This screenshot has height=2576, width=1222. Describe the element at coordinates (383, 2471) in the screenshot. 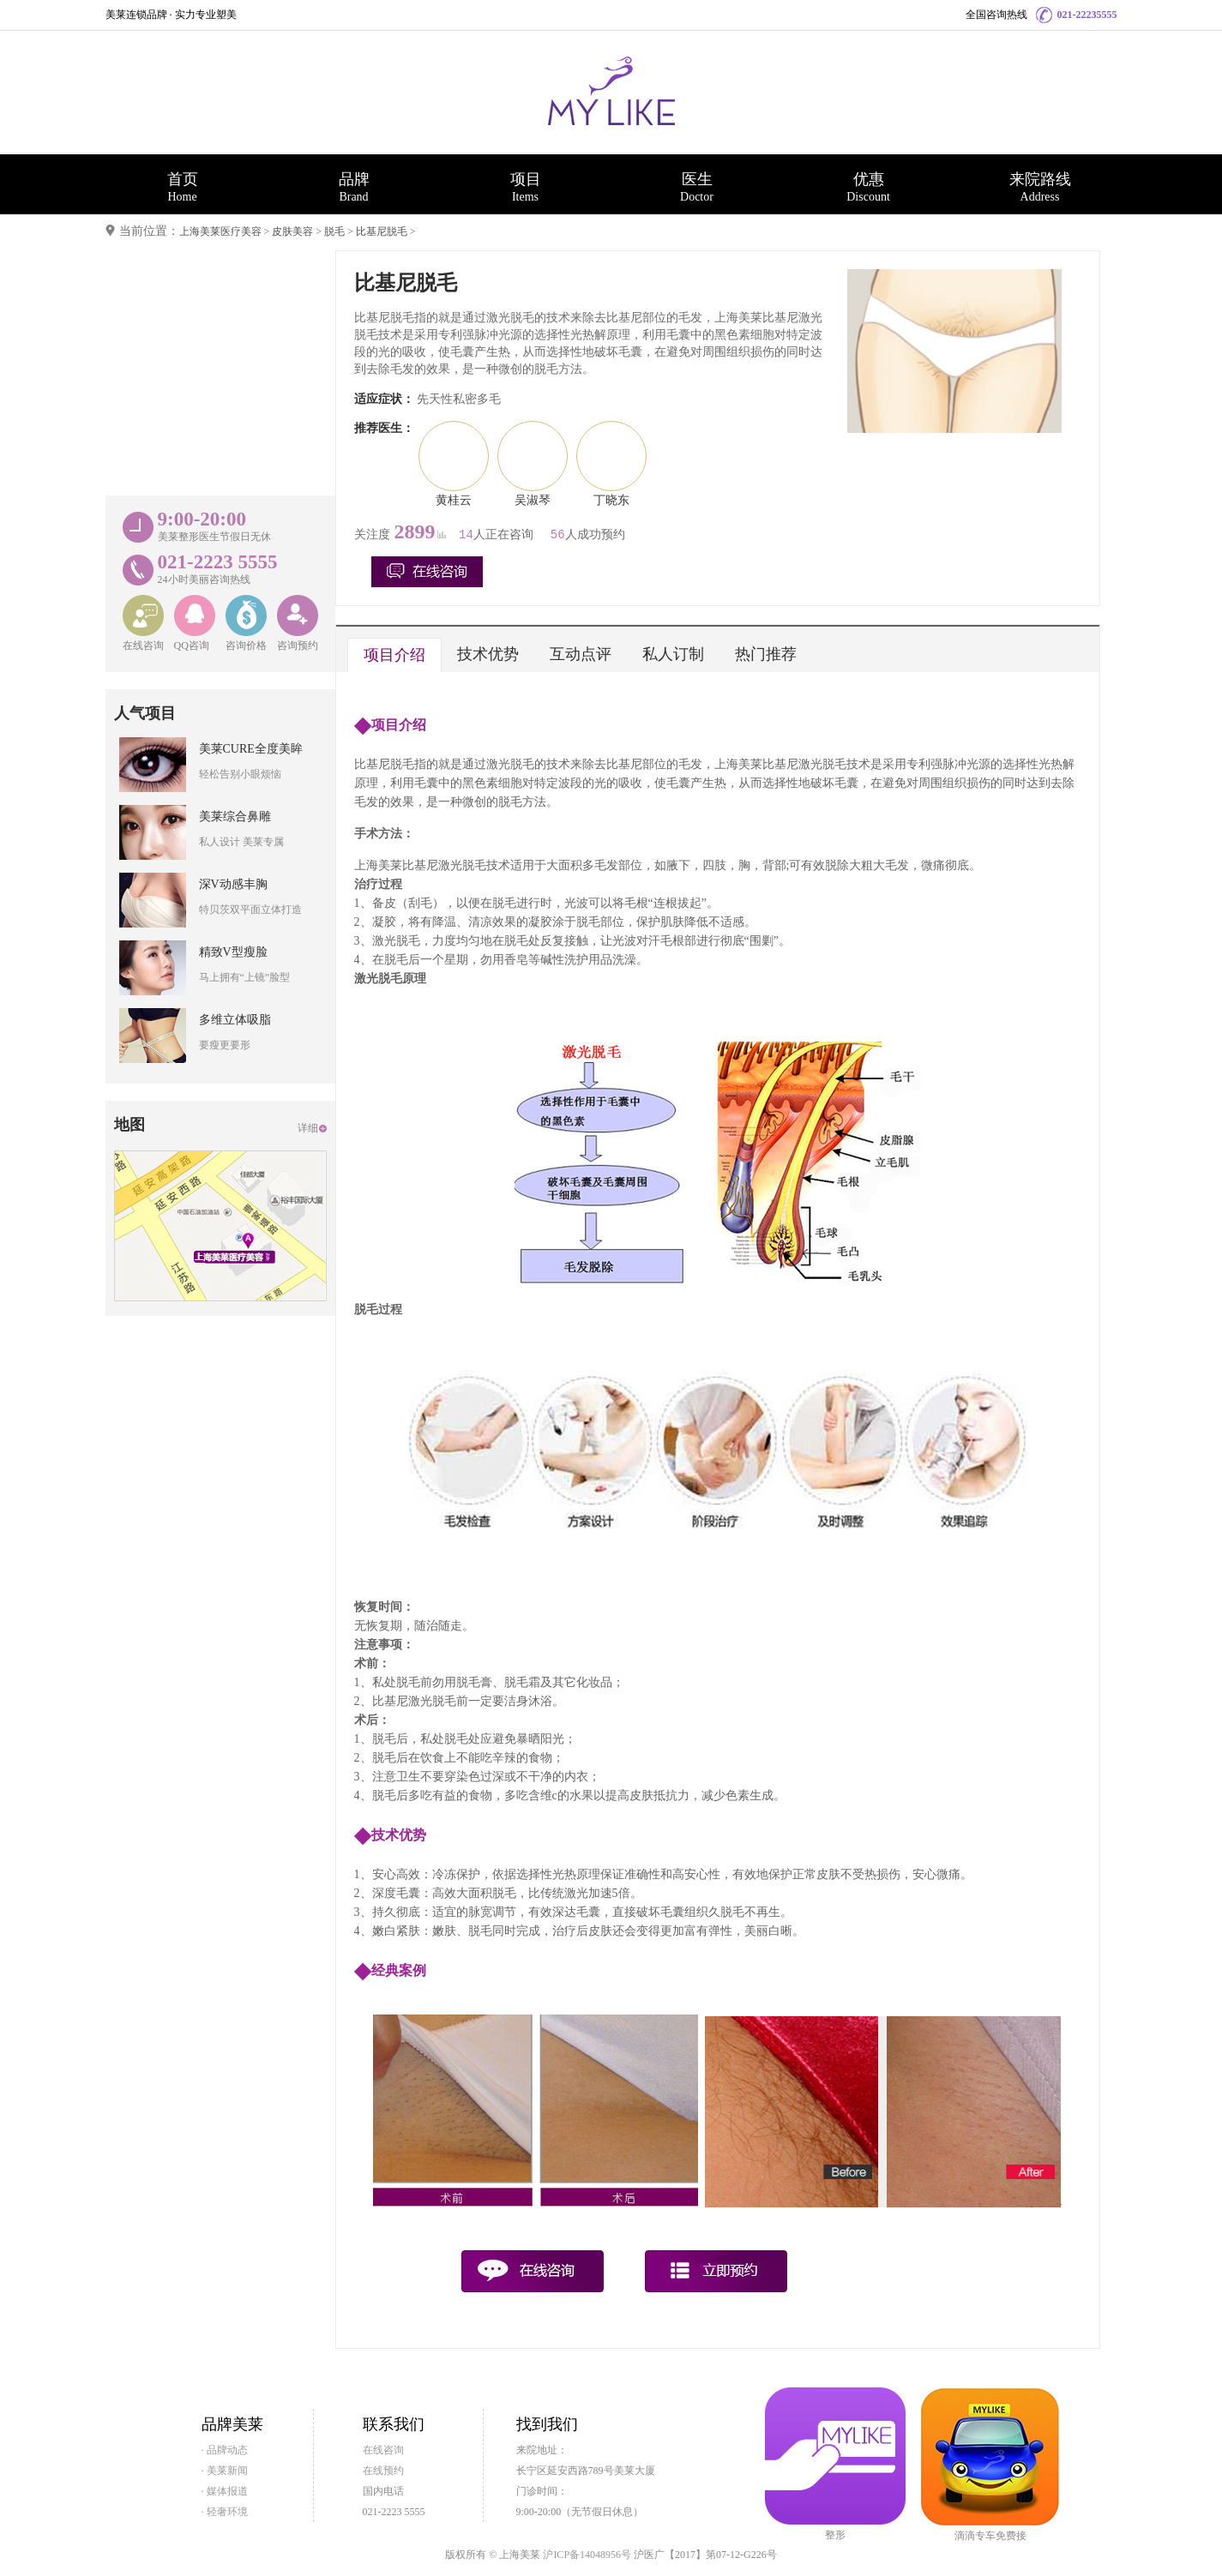

I see `在线预约` at that location.